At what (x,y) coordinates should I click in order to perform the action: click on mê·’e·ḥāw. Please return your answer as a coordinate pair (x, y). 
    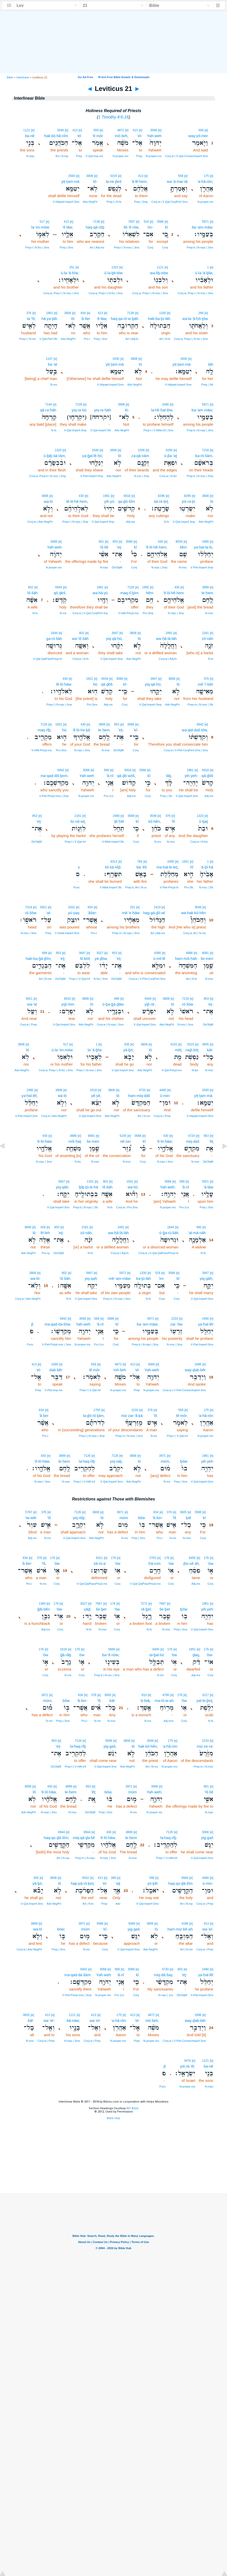
    Looking at the image, I should click on (131, 913).